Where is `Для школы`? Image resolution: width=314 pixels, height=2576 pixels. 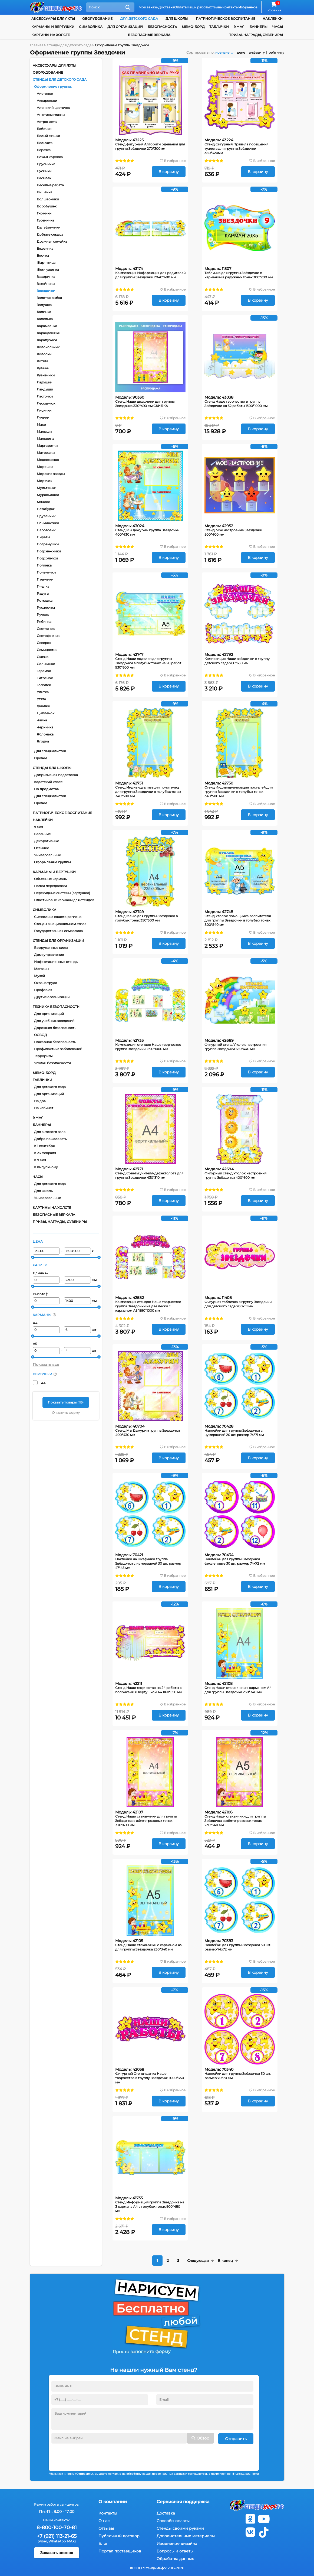 Для школы is located at coordinates (43, 1191).